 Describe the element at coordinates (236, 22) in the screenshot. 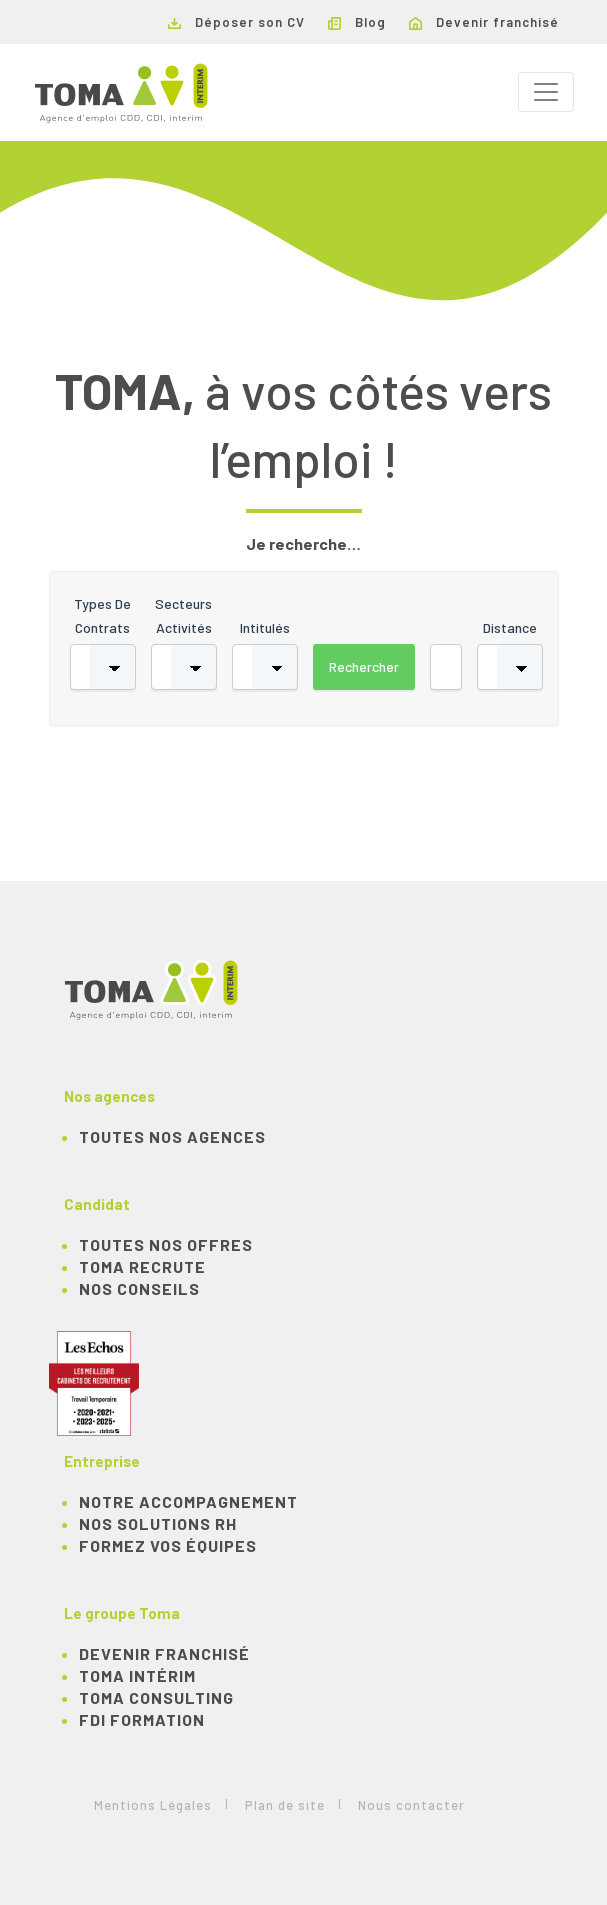

I see `Déposer son CV` at that location.